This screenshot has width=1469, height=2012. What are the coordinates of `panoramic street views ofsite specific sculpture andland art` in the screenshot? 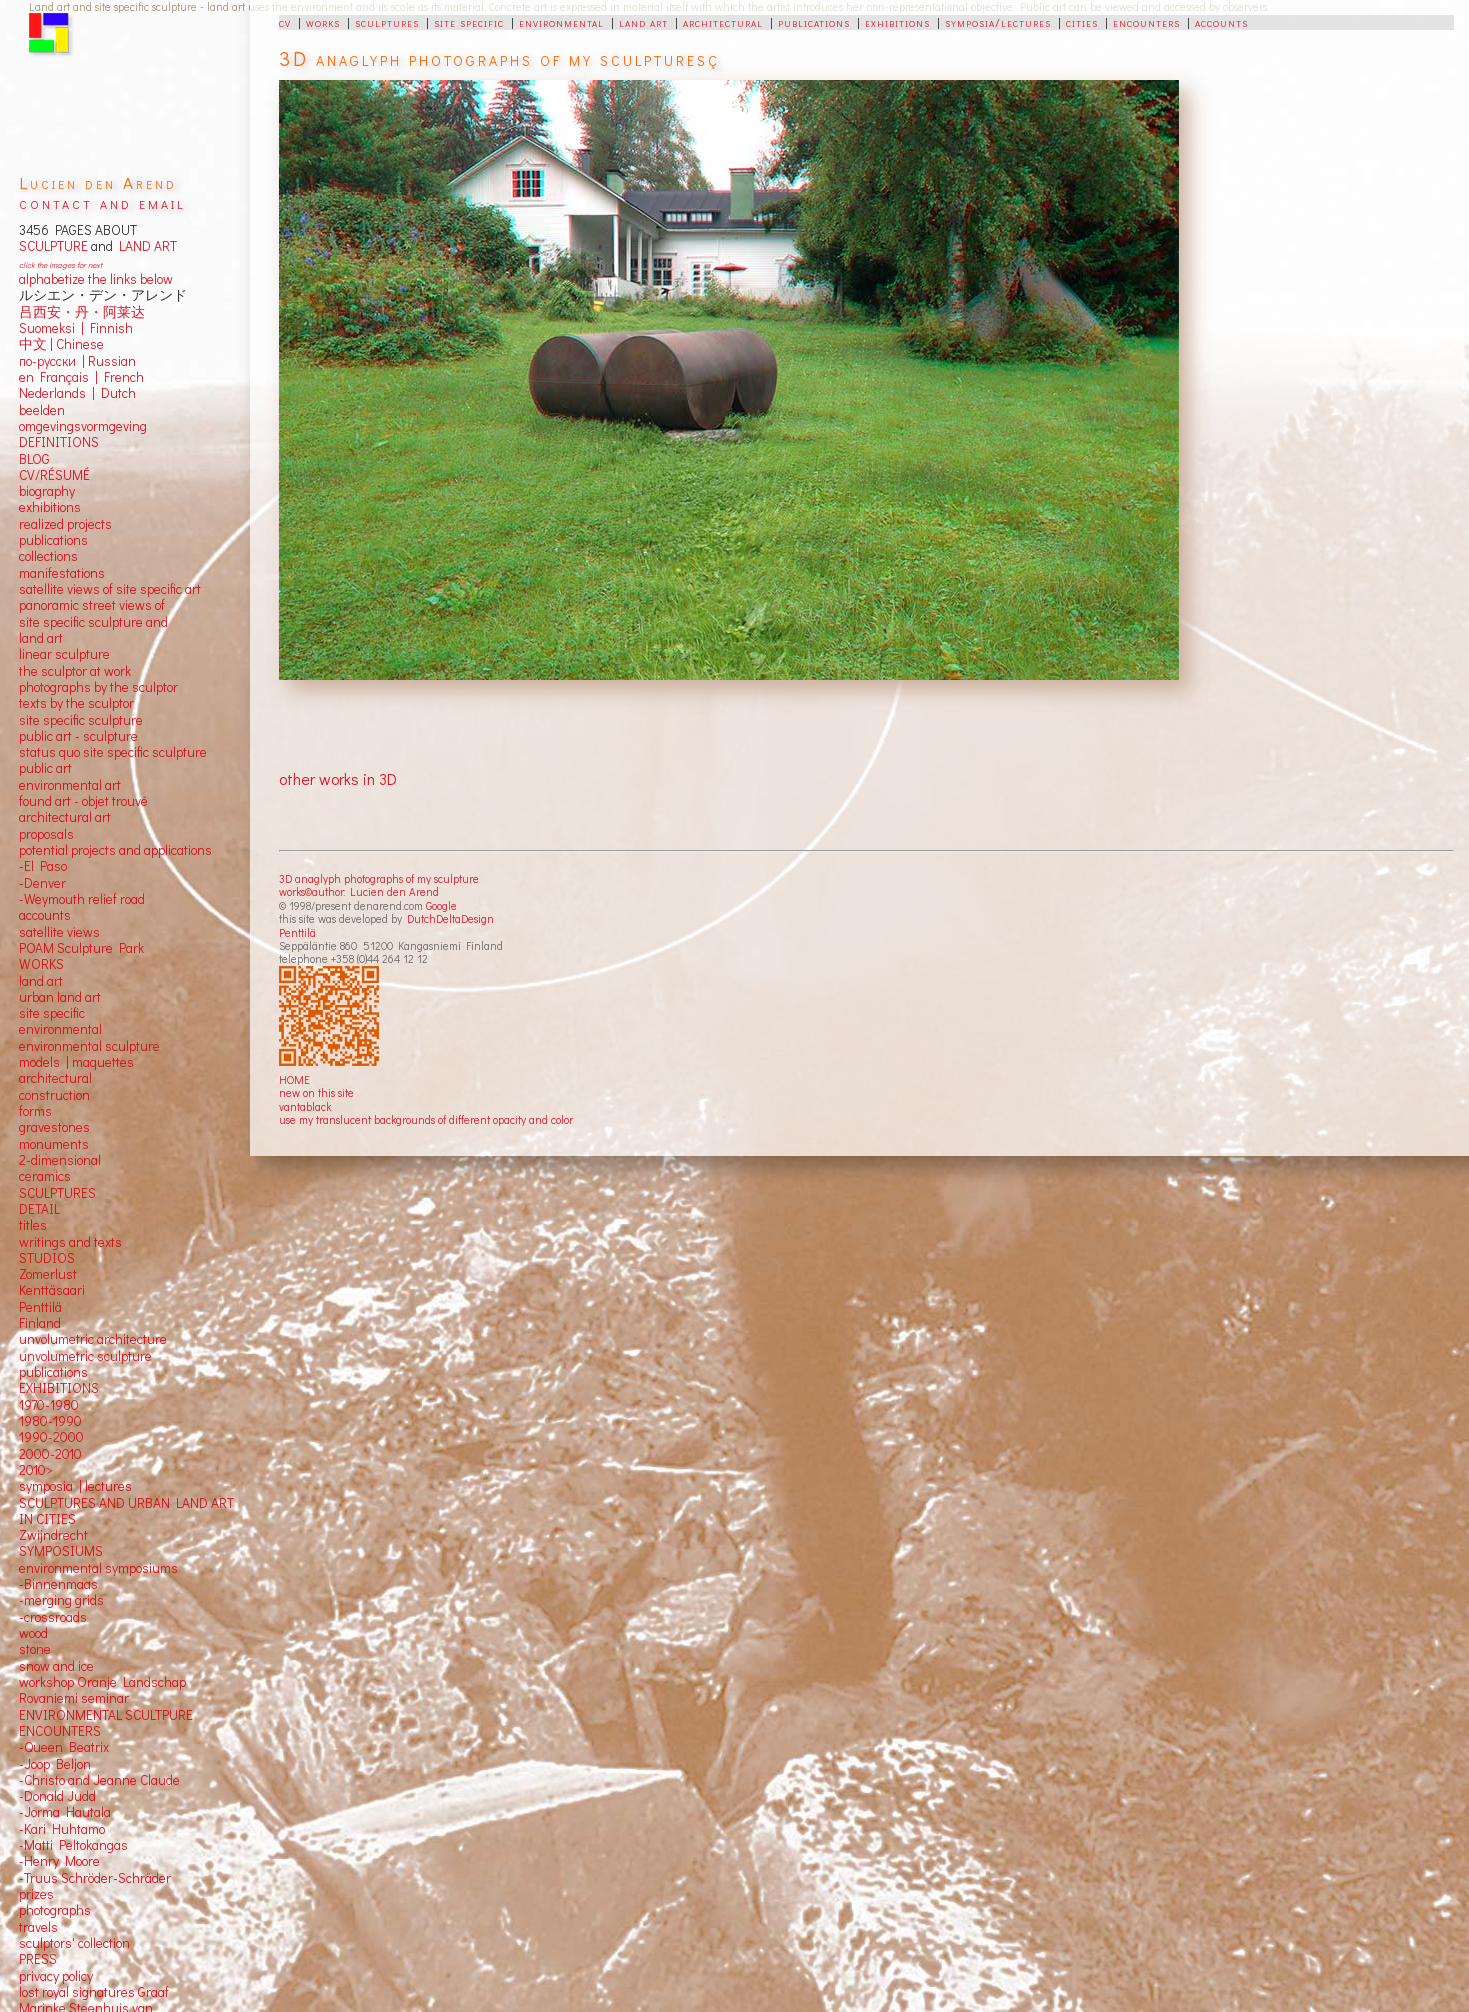 It's located at (93, 621).